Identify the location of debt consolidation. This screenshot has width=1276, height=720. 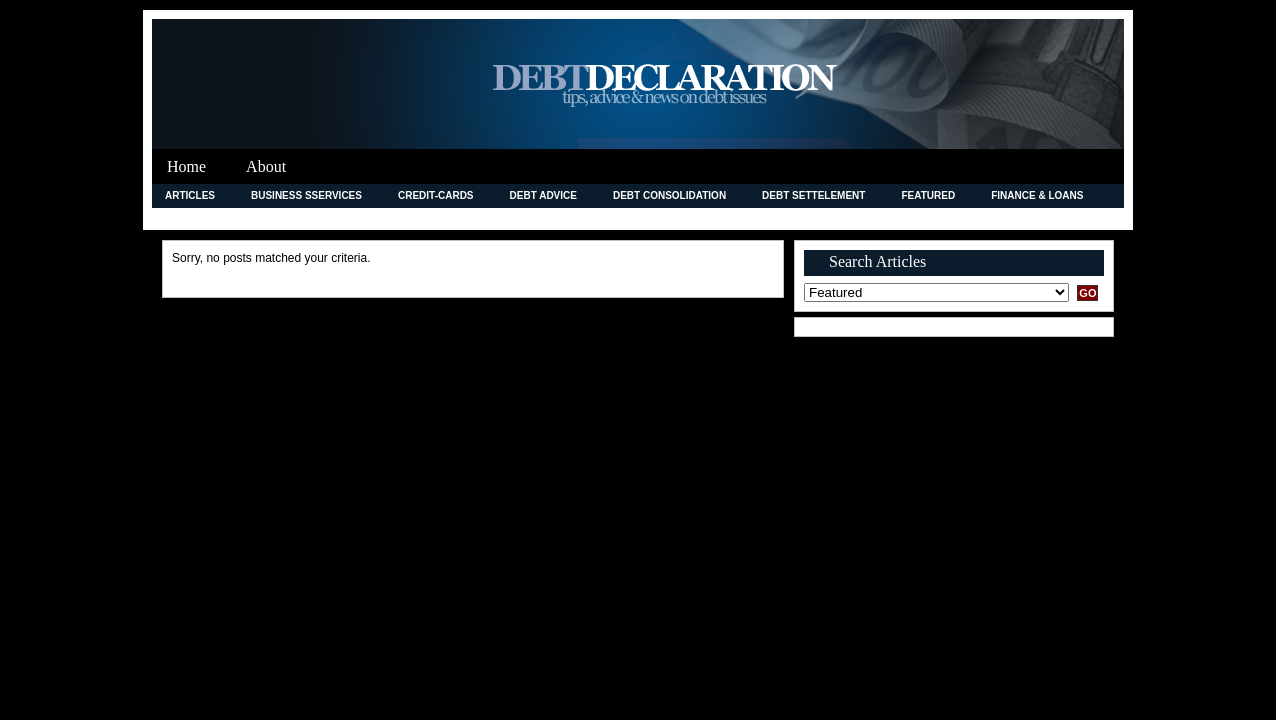
(669, 195).